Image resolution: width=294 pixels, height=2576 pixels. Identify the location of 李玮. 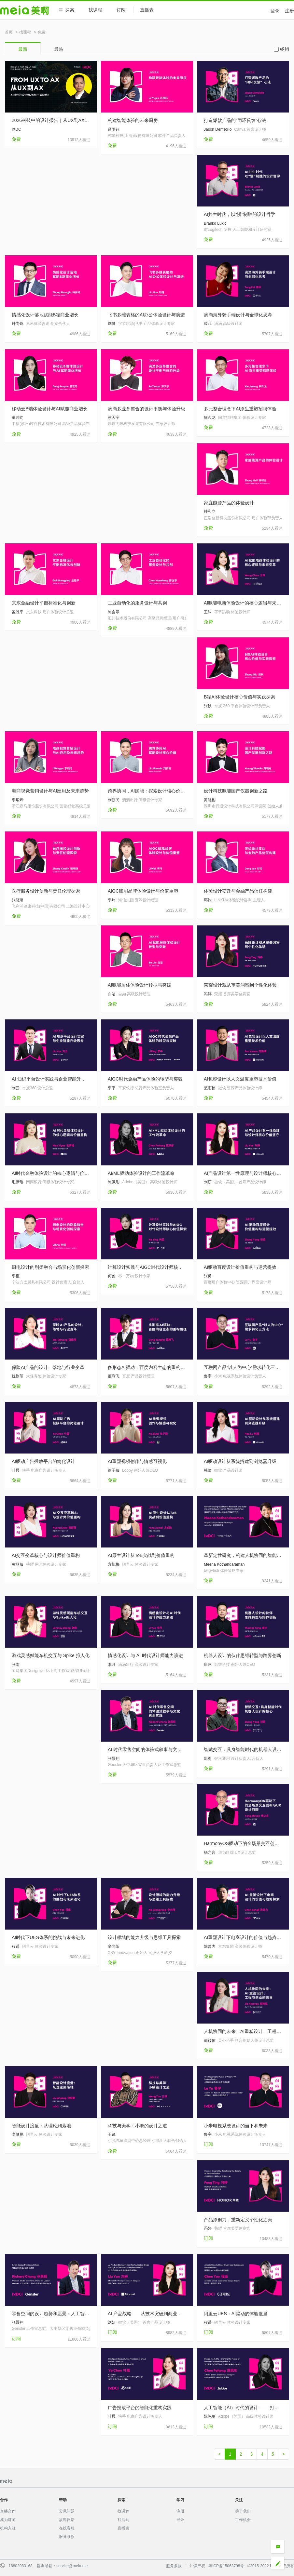
(112, 900).